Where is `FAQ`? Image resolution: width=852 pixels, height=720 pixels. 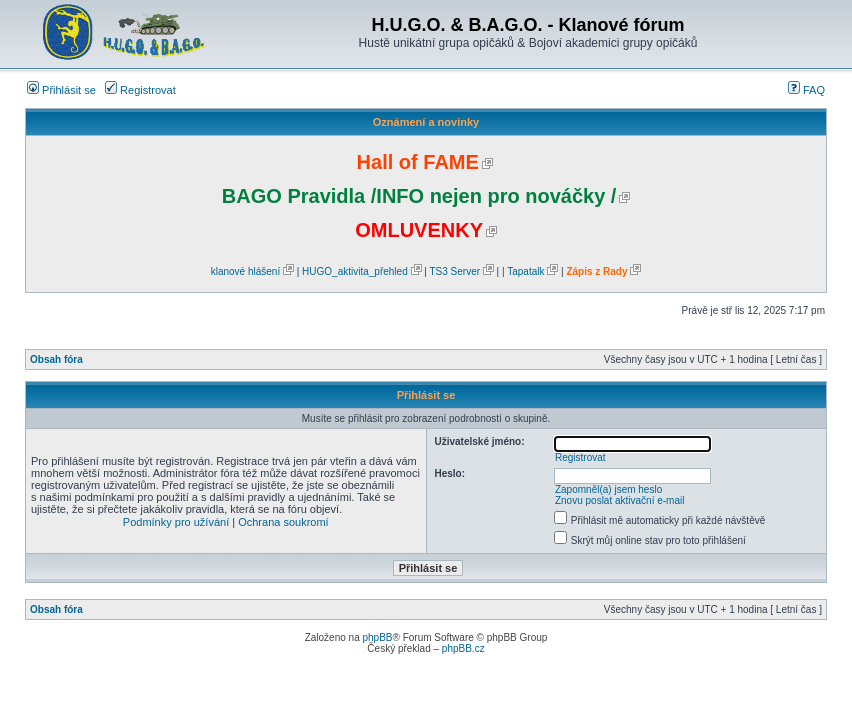
FAQ is located at coordinates (806, 90).